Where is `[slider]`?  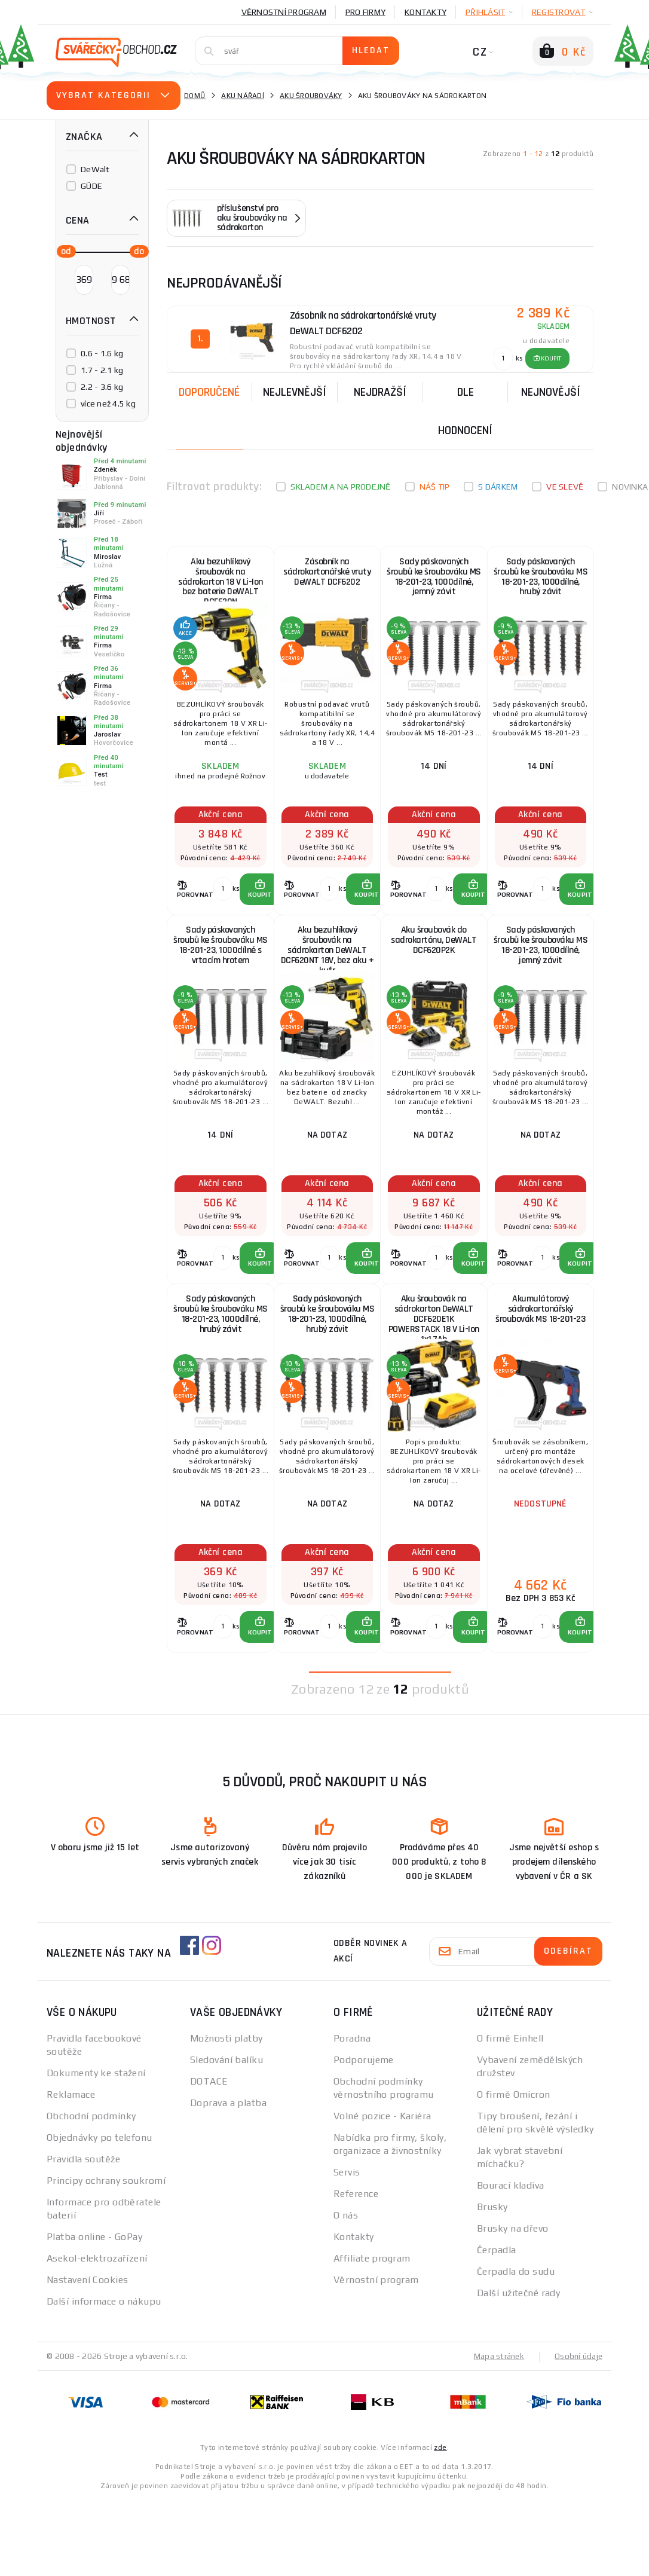 [slider] is located at coordinates (63, 250).